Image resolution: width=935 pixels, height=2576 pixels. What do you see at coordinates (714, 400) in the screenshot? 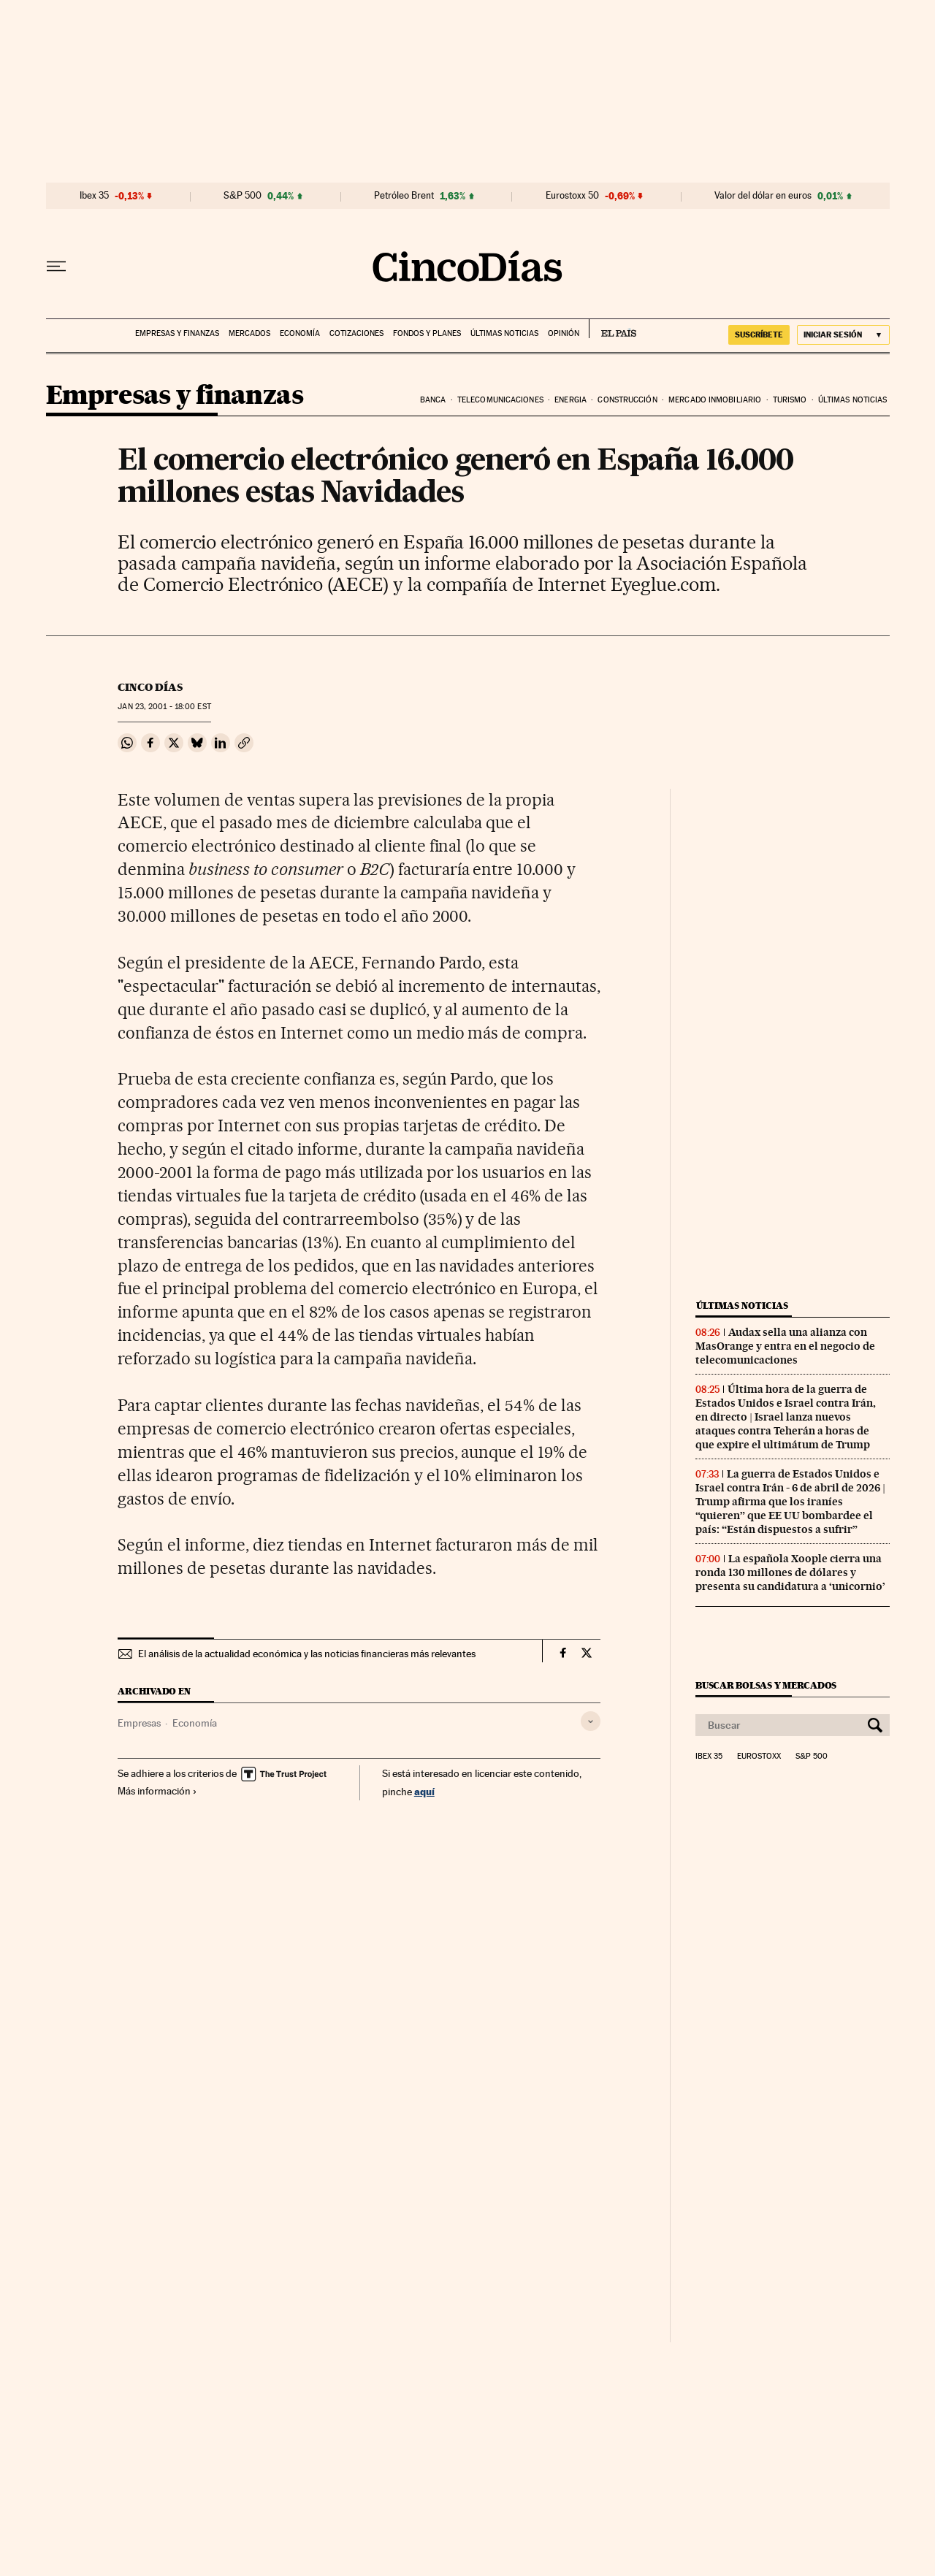
I see `Mercado inmobiliario` at bounding box center [714, 400].